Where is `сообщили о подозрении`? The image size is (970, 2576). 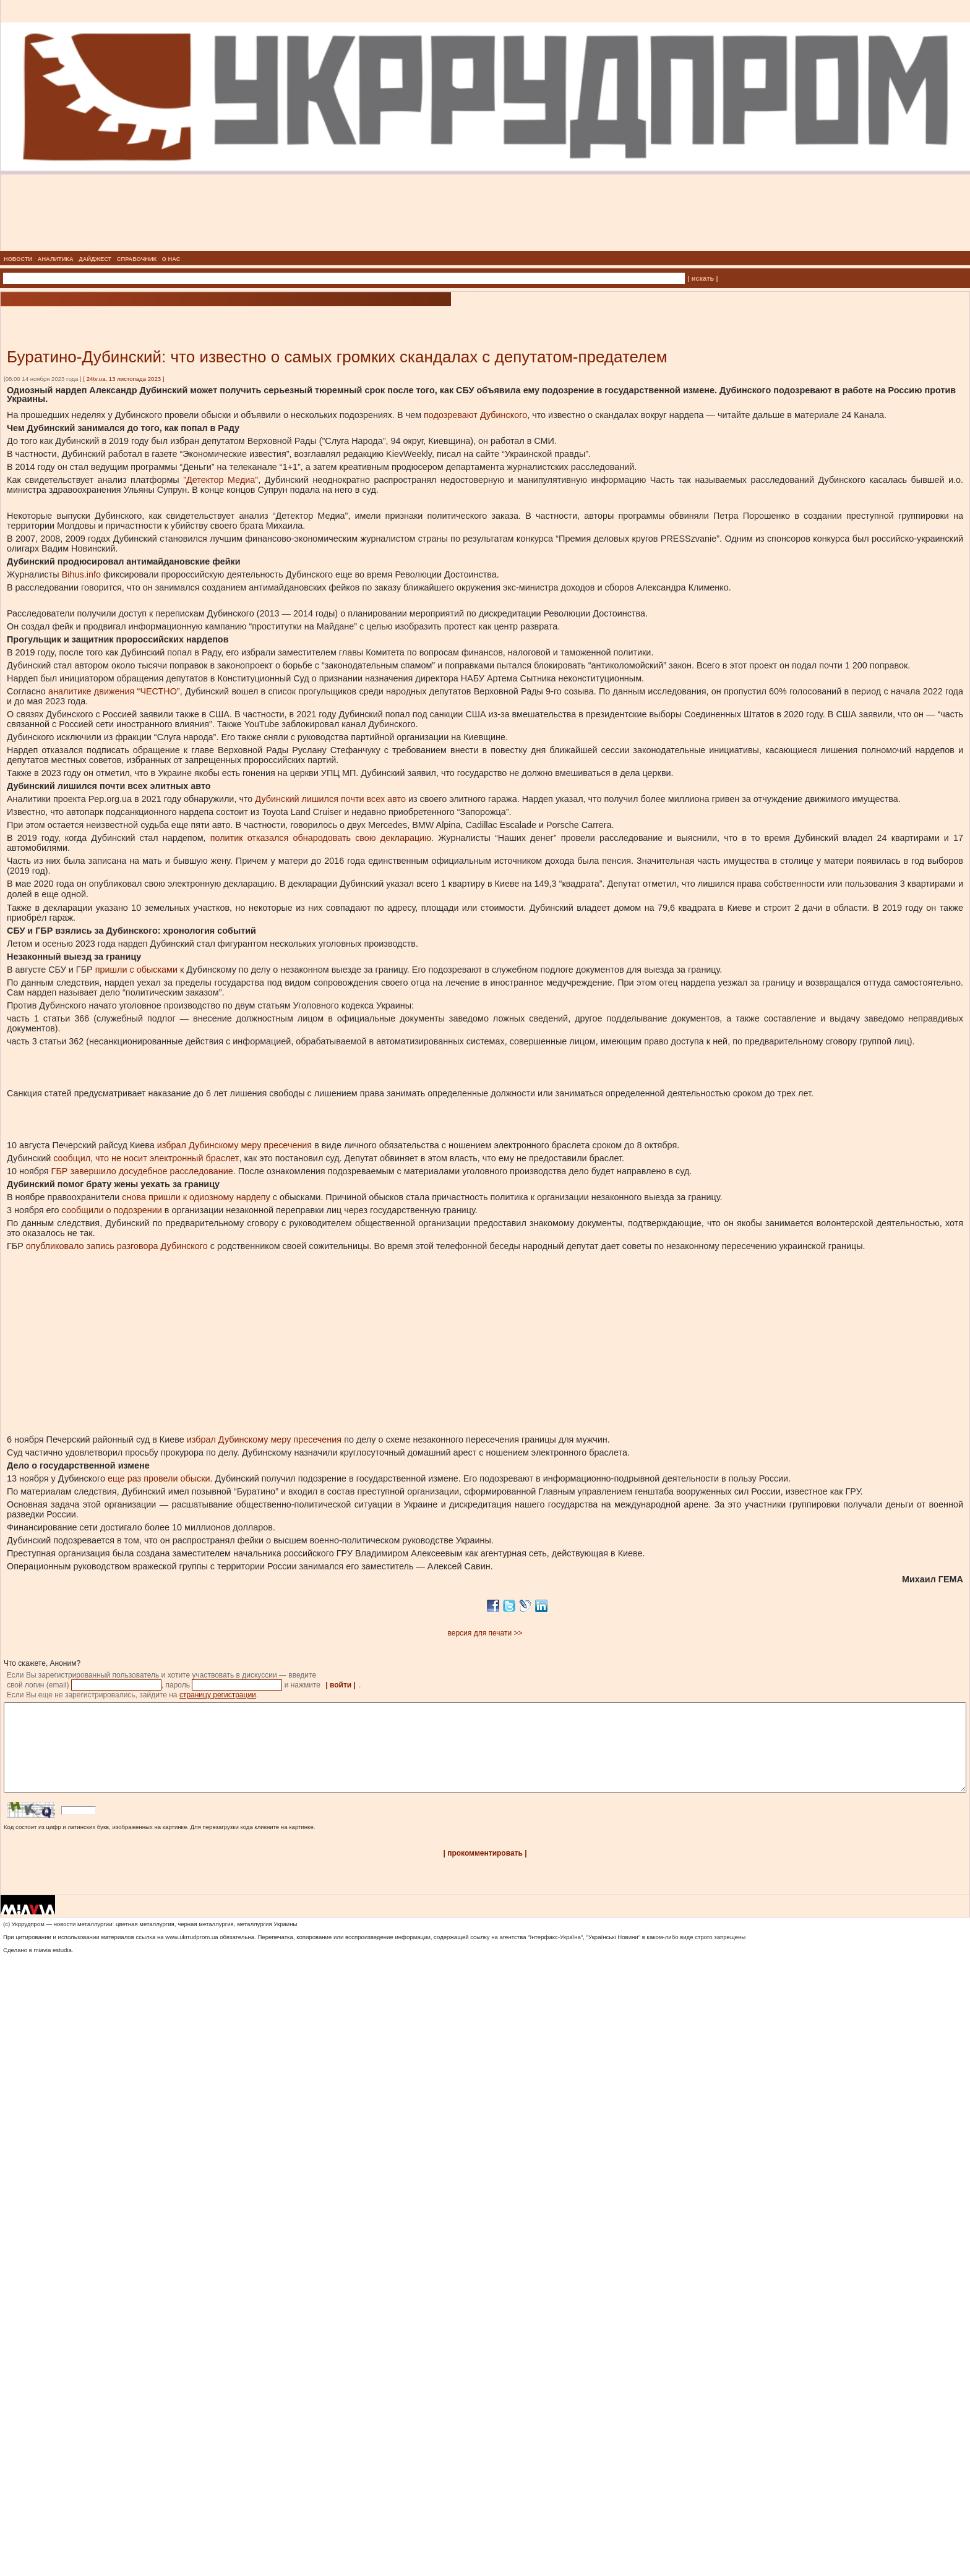 сообщили о подозрении is located at coordinates (110, 1210).